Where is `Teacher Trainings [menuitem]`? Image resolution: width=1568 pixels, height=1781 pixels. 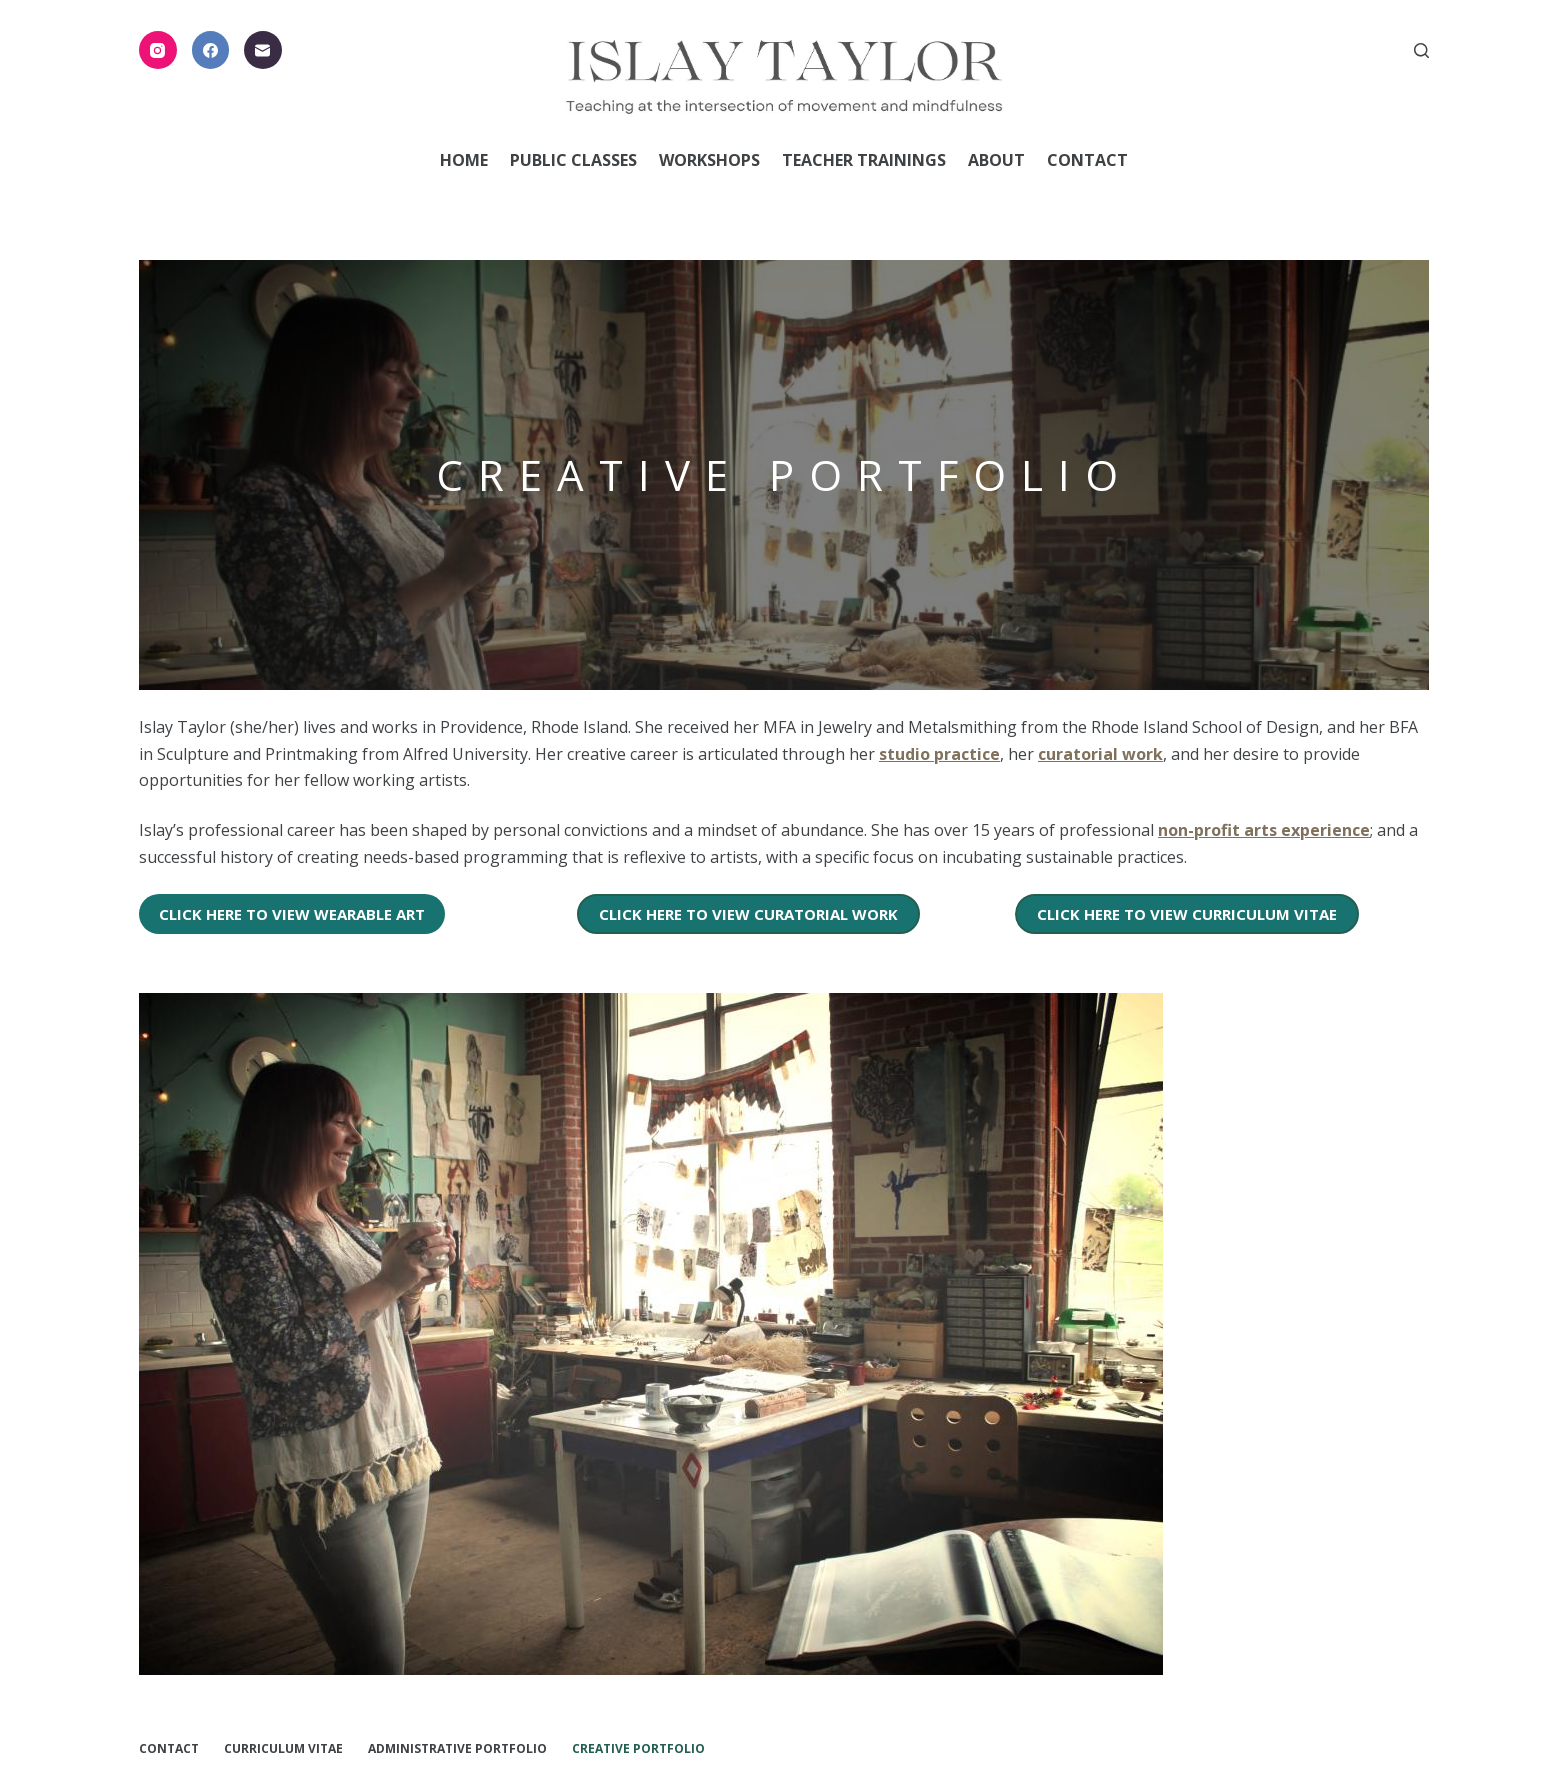 Teacher Trainings [menuitem] is located at coordinates (864, 160).